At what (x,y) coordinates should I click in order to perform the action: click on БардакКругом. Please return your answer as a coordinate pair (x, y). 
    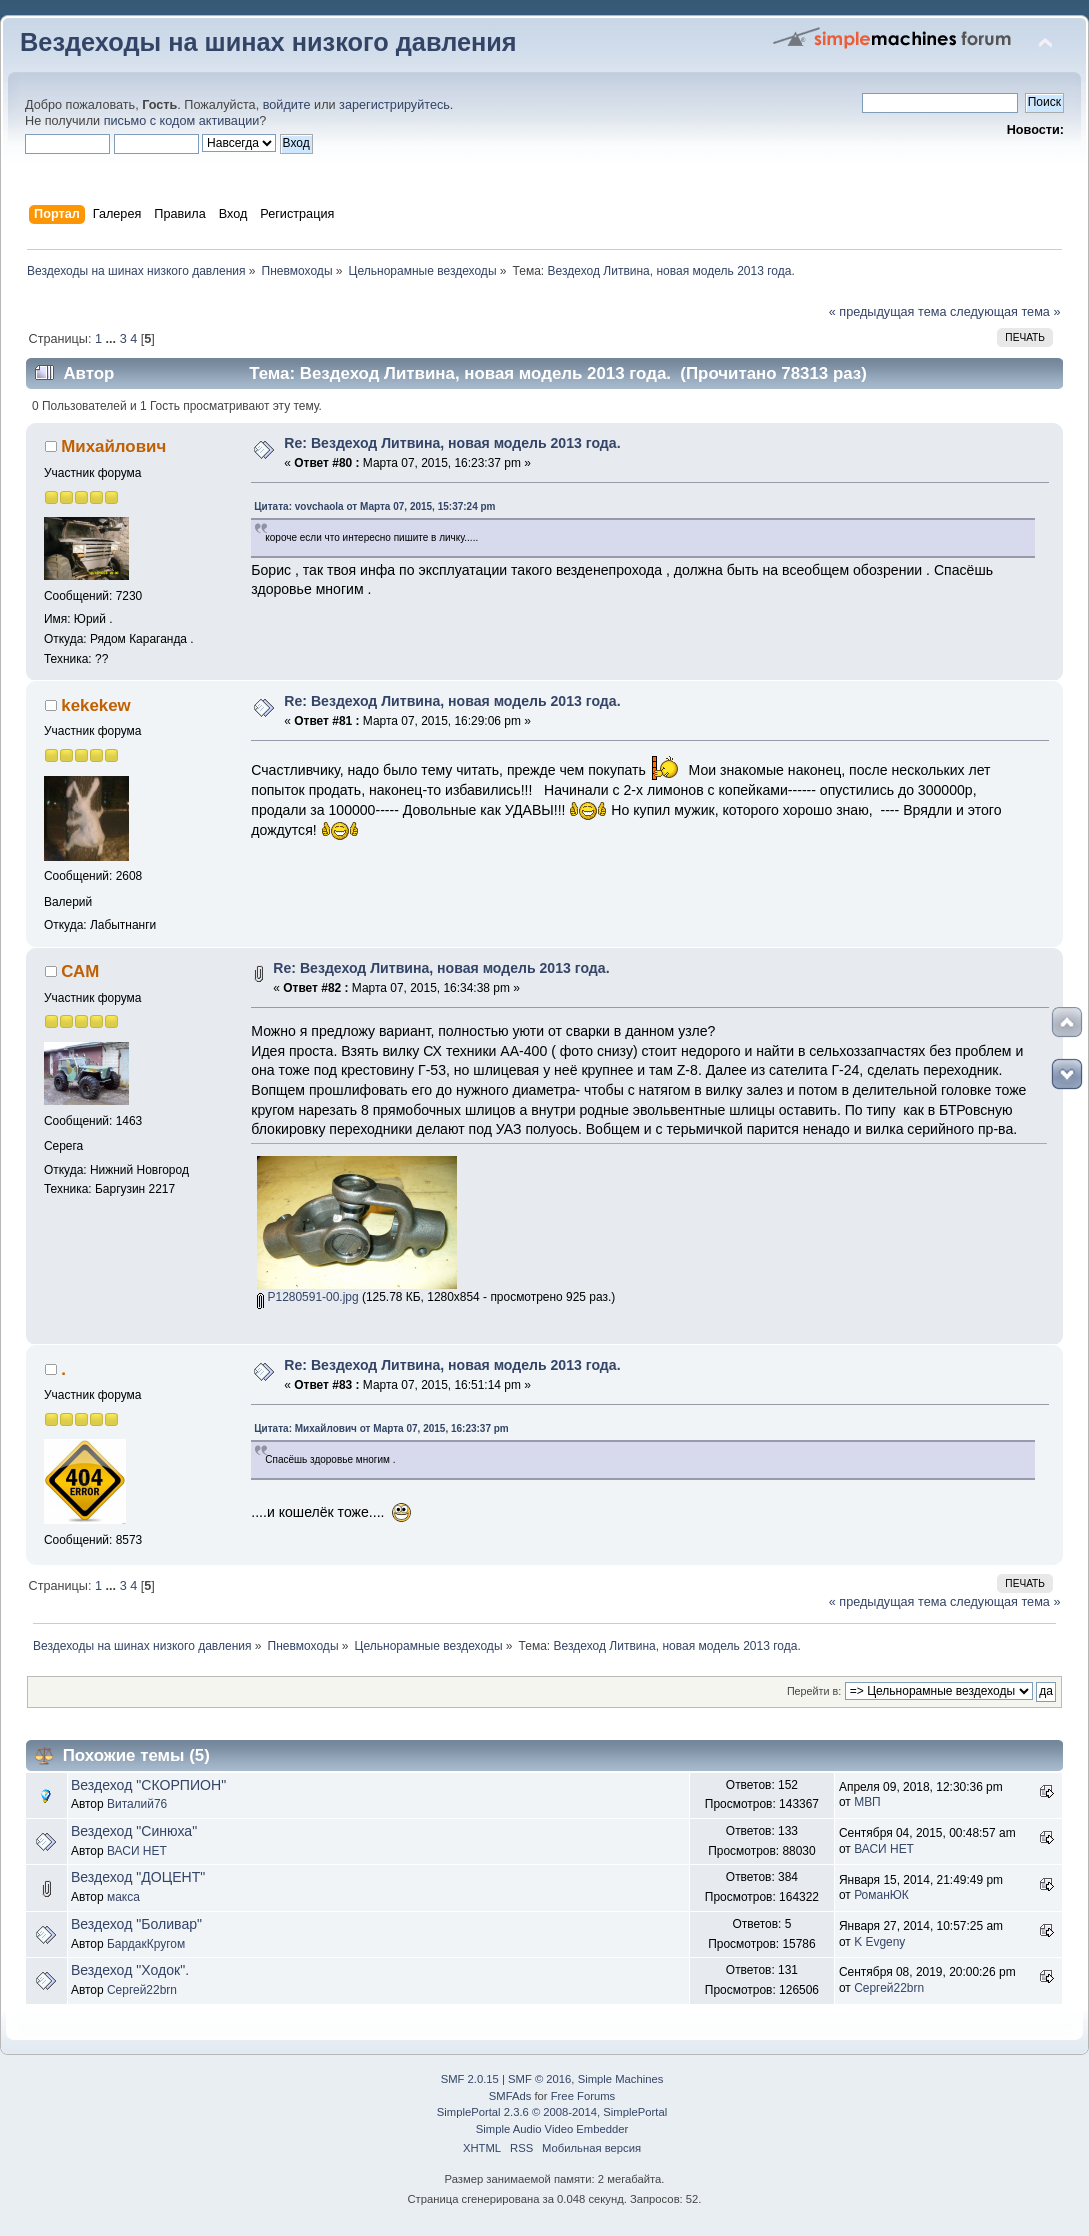
    Looking at the image, I should click on (146, 1944).